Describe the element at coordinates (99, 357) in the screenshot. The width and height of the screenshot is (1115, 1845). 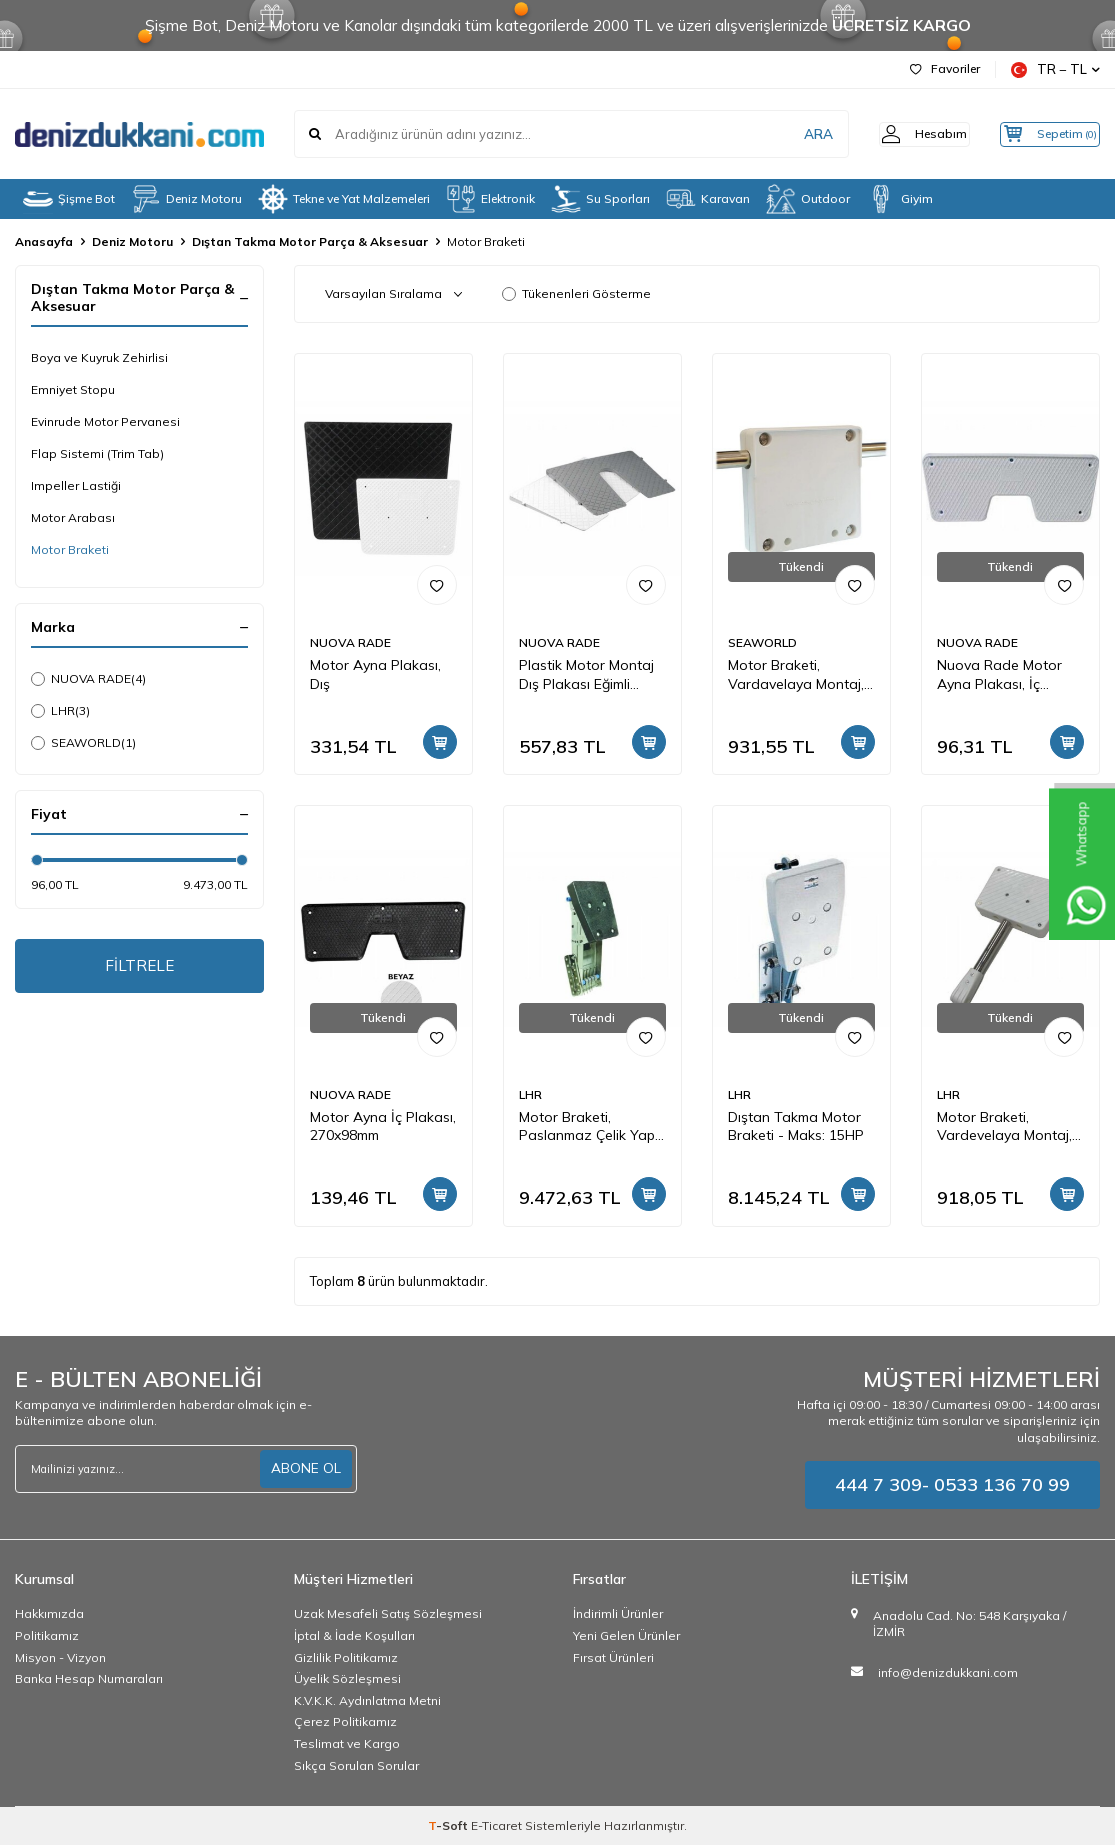
I see `Boya ve Kuyruk Zehirlisi` at that location.